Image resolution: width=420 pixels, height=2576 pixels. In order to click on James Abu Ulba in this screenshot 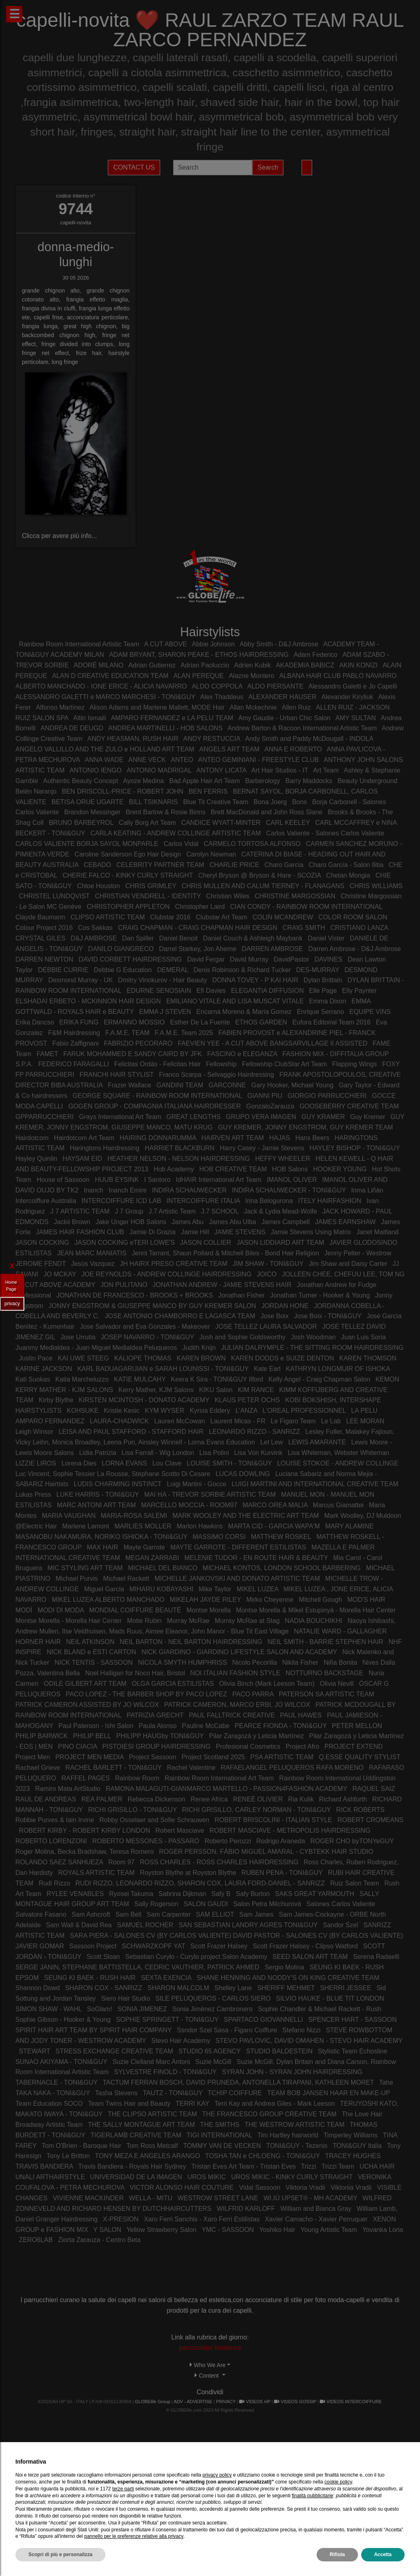, I will do `click(232, 1221)`.